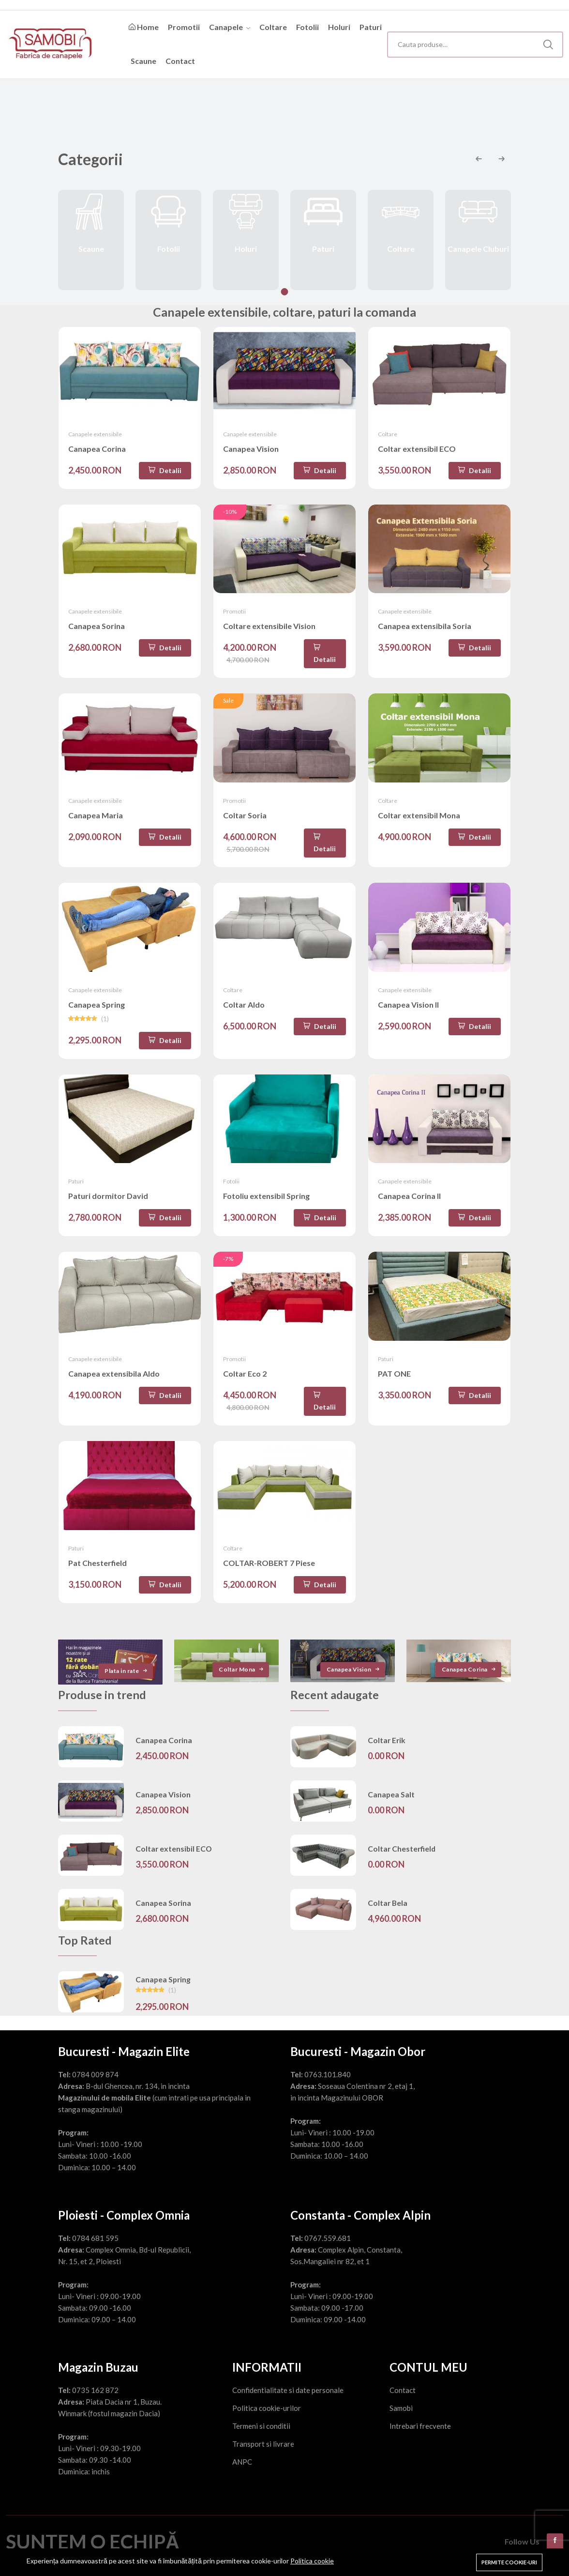  Describe the element at coordinates (307, 26) in the screenshot. I see `Fotolii` at that location.